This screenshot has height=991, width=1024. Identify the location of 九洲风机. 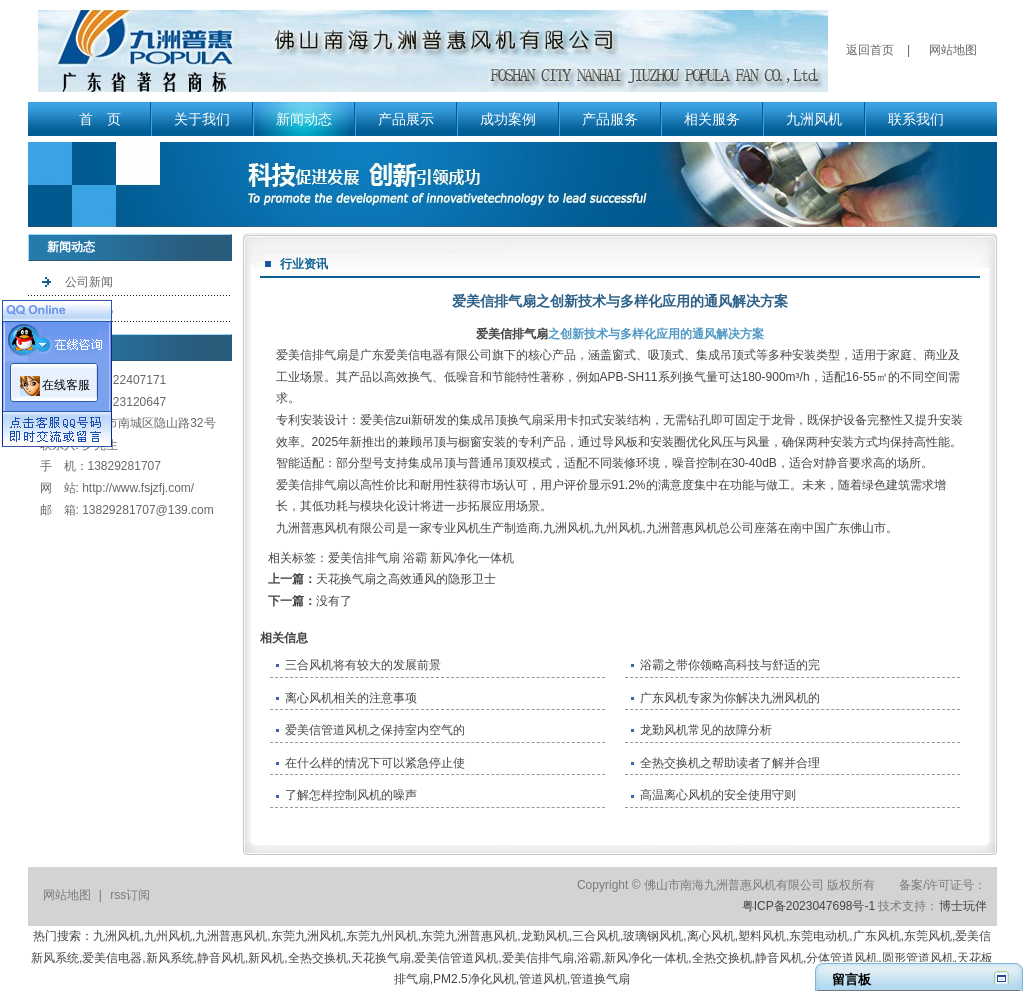
(814, 119).